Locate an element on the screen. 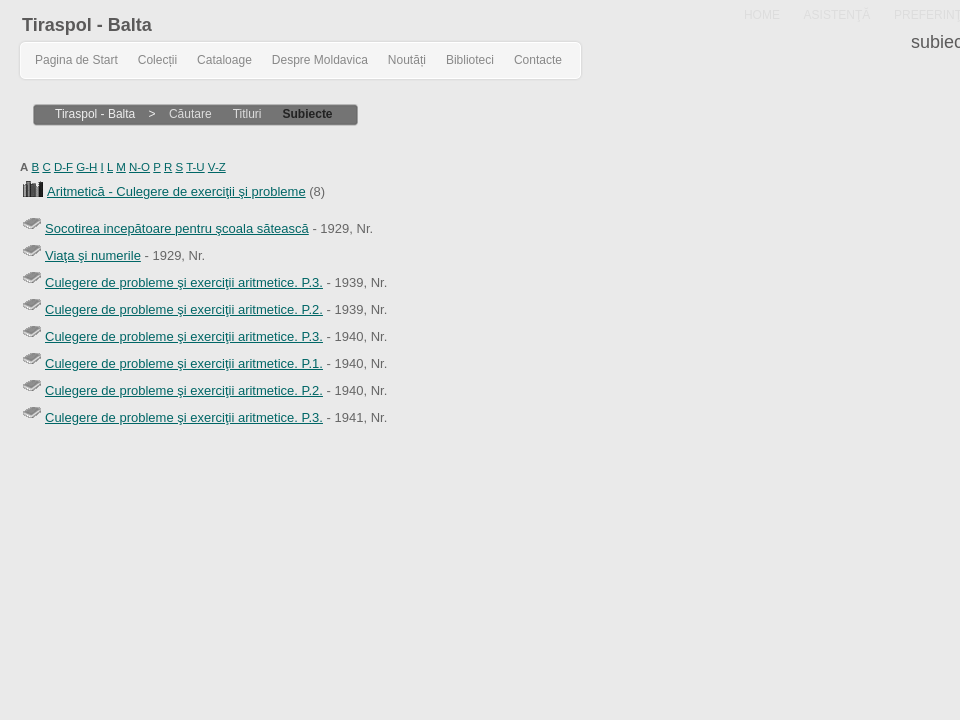 Image resolution: width=960 pixels, height=720 pixels. Subiecte is located at coordinates (308, 114).